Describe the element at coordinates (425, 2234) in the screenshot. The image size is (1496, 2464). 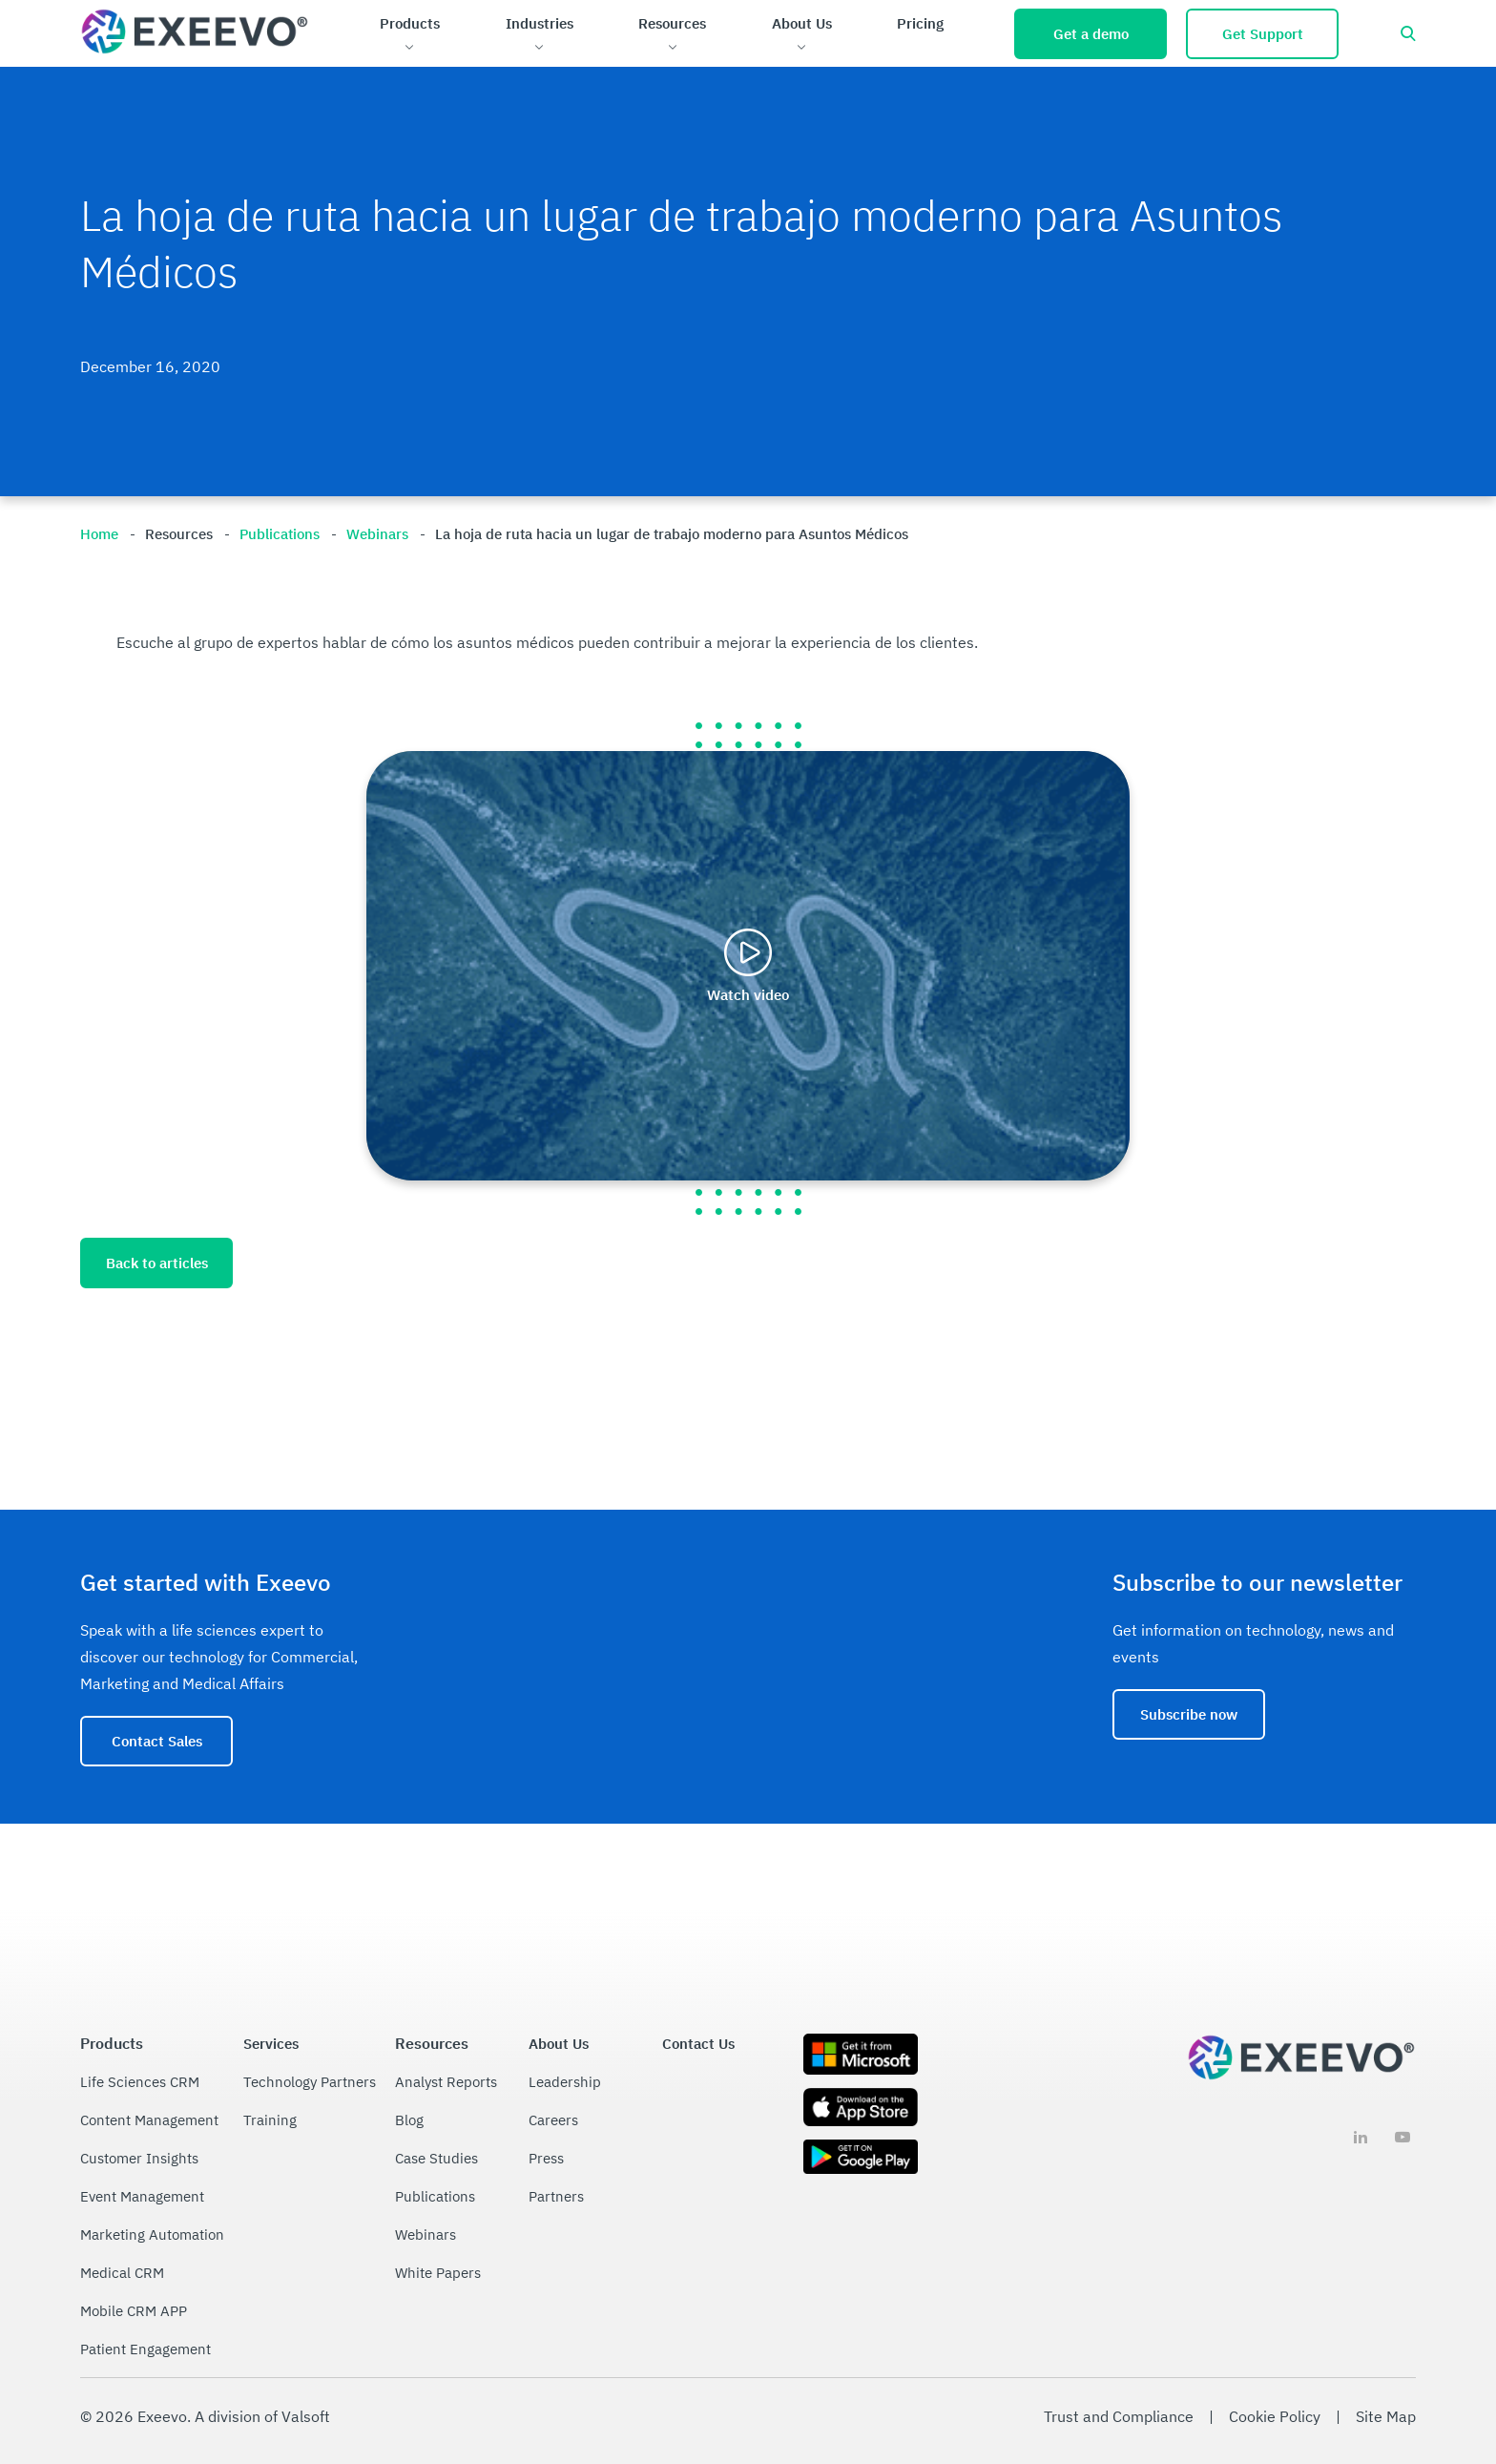
I see `Webinars` at that location.